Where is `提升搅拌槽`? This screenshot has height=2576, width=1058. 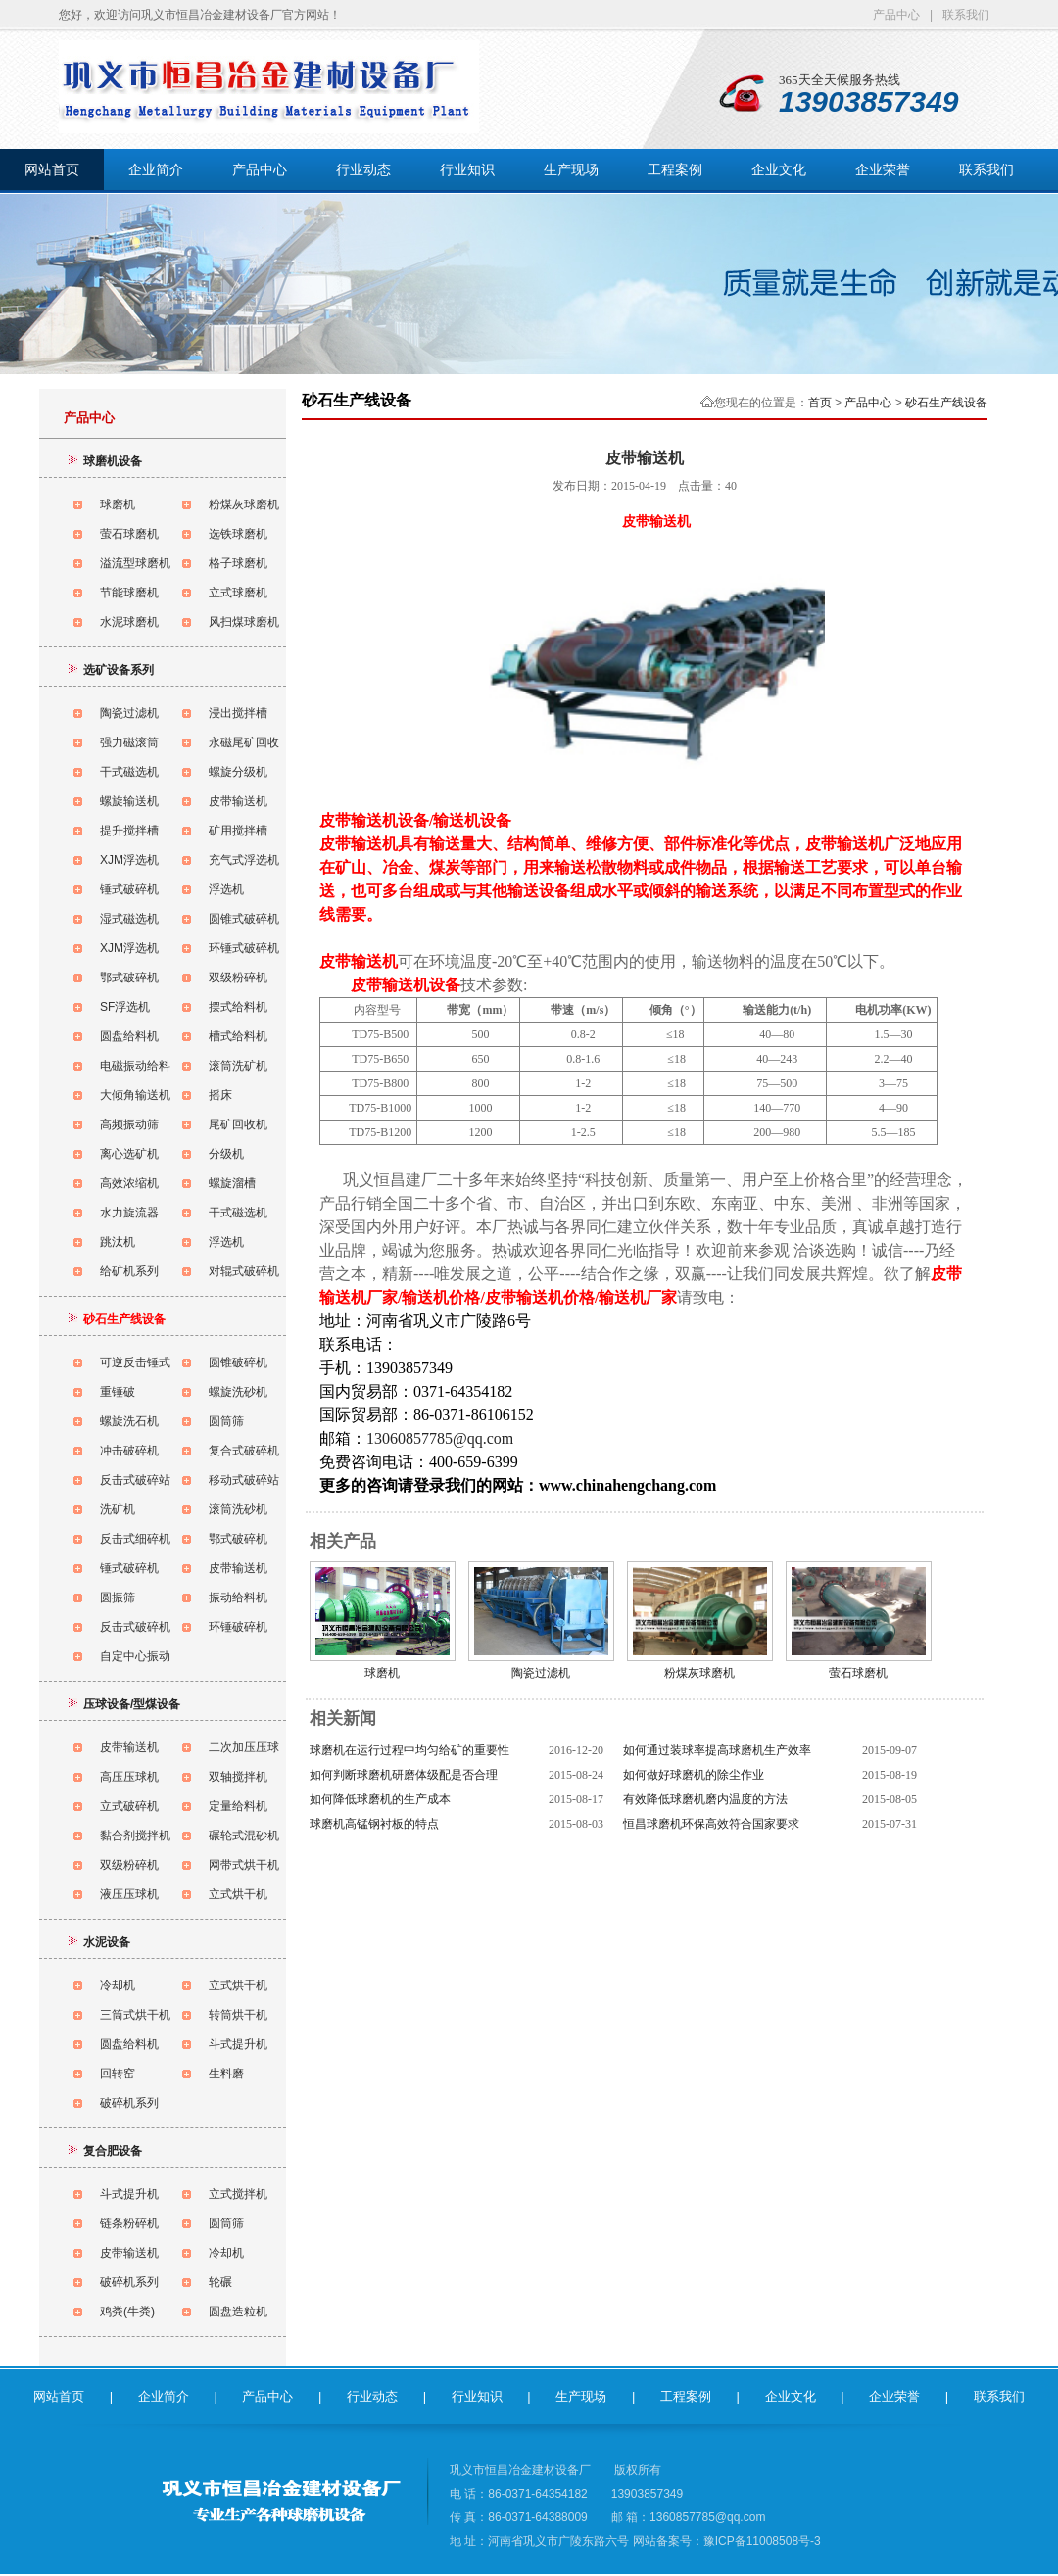
提升搅拌槽 is located at coordinates (129, 830).